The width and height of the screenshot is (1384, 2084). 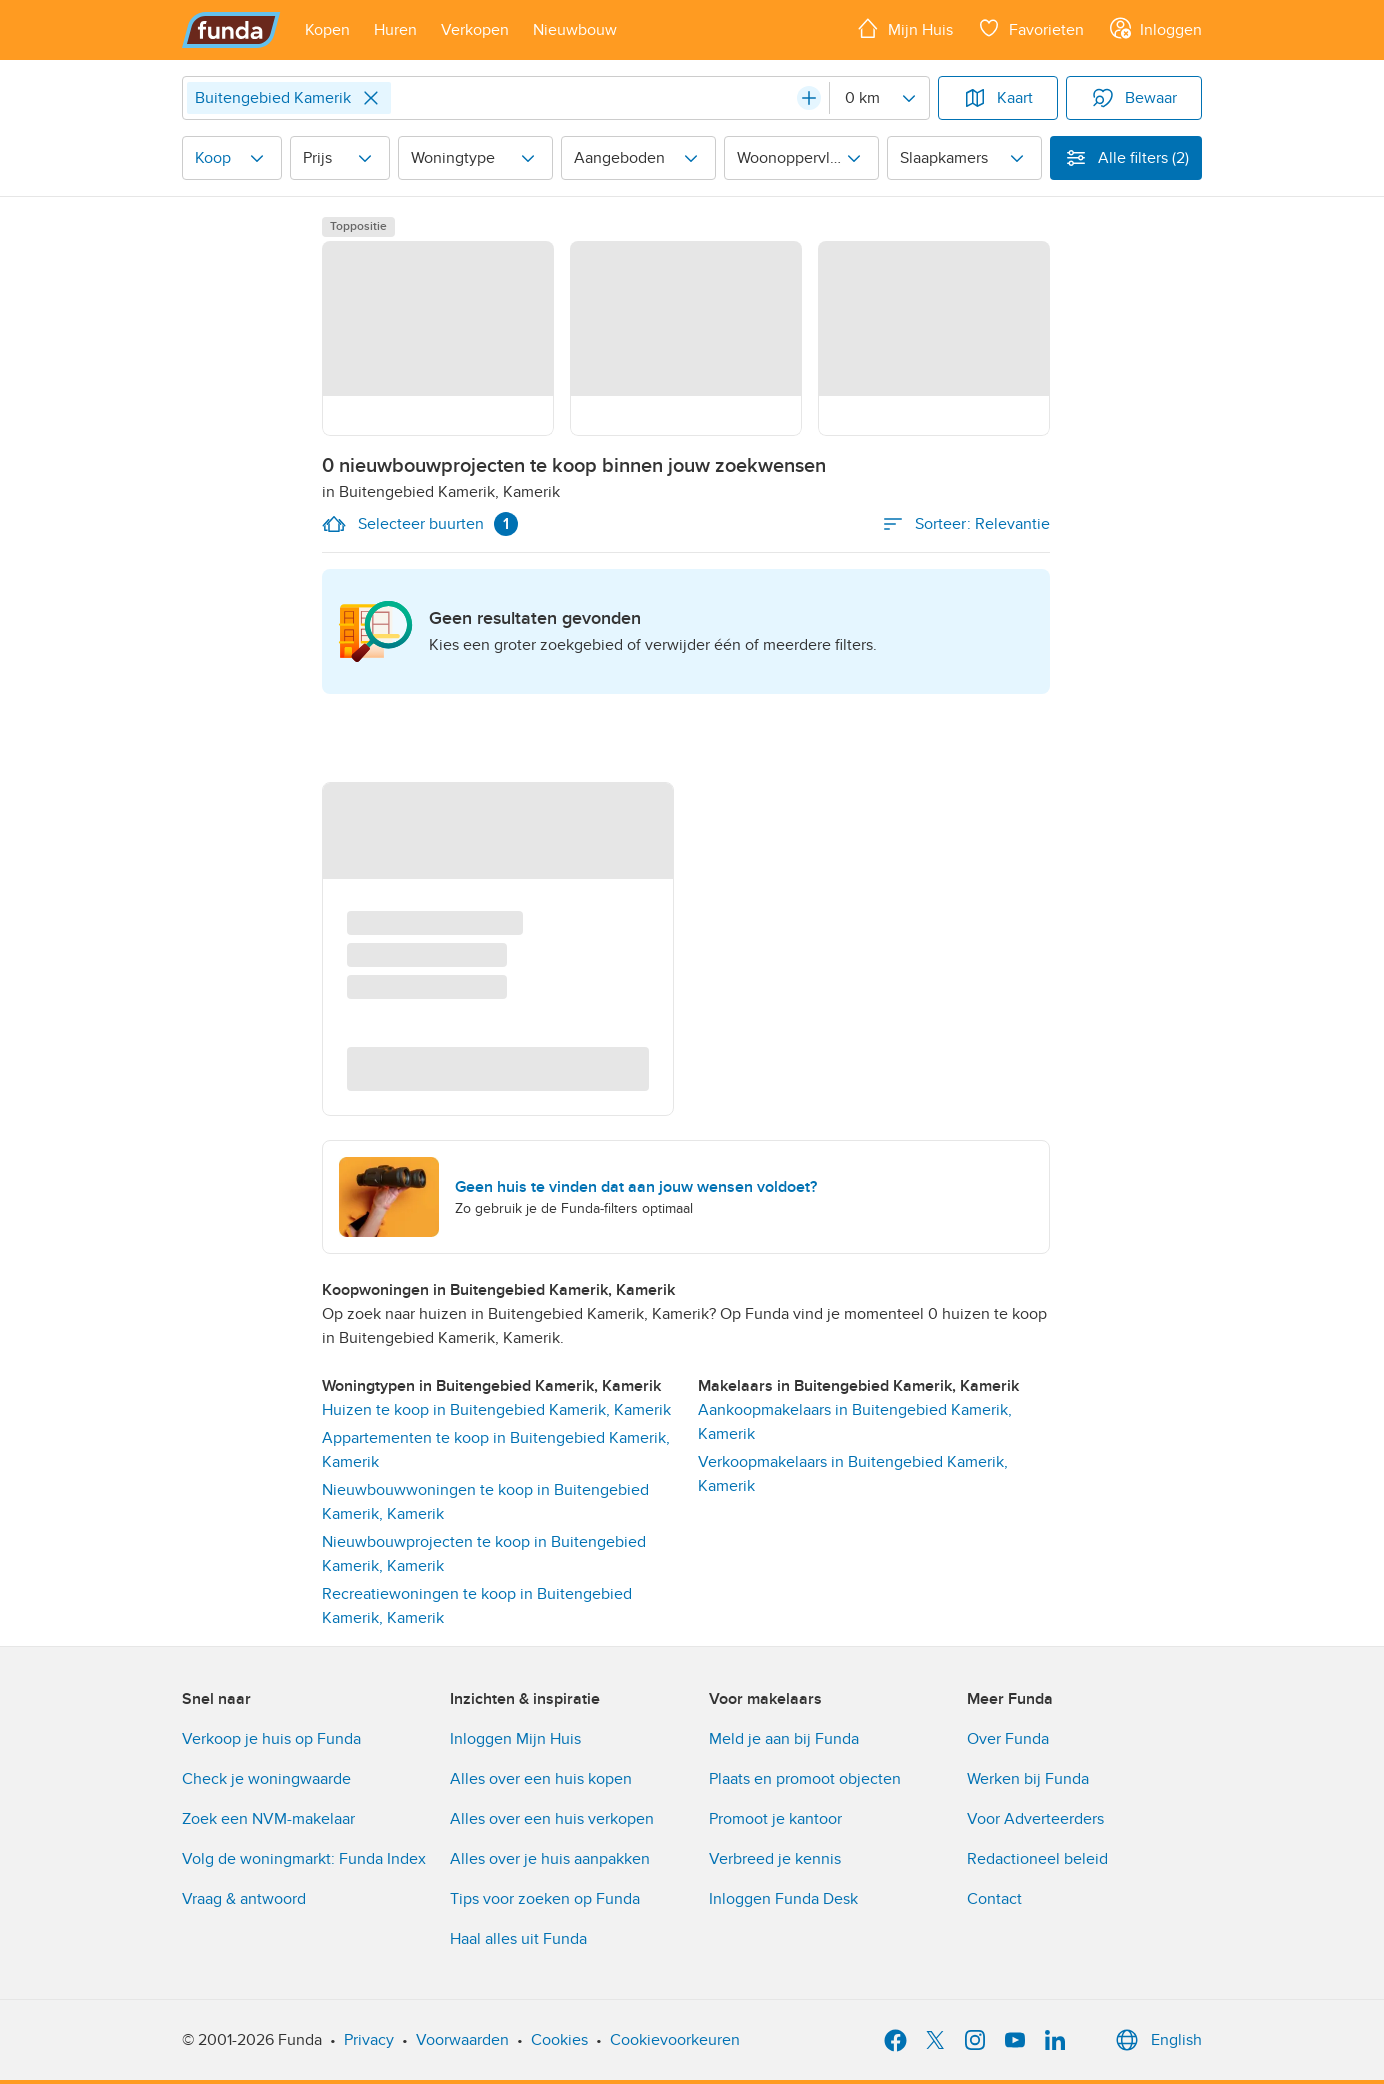 What do you see at coordinates (879, 98) in the screenshot?
I see `[Radius]` at bounding box center [879, 98].